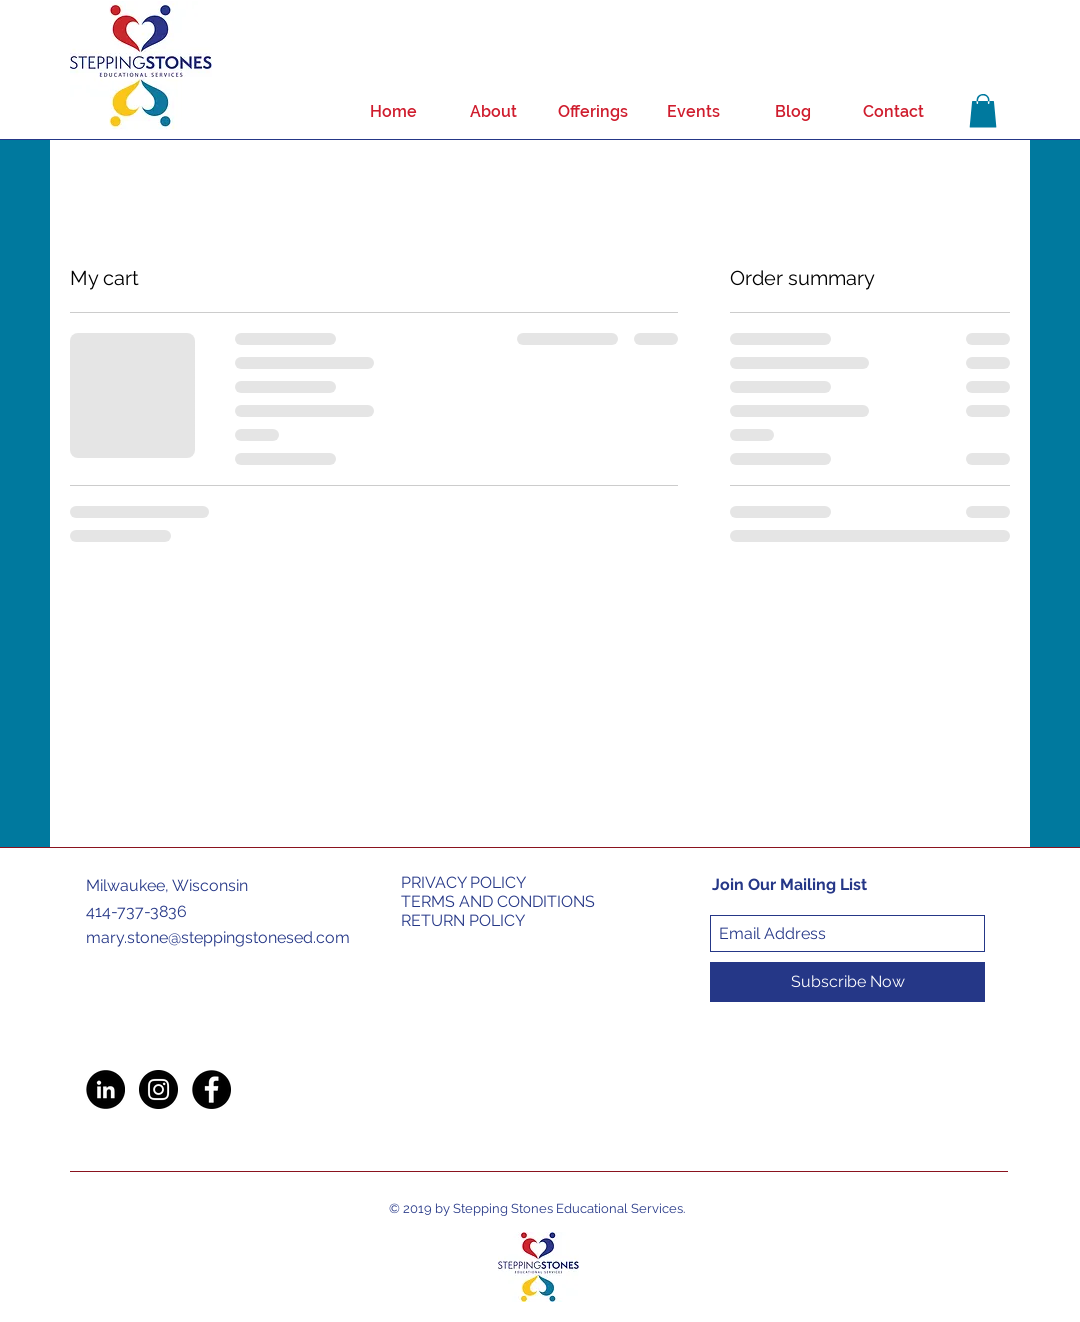 This screenshot has height=1322, width=1080. Describe the element at coordinates (158, 1089) in the screenshot. I see `[Instagram - Black Circle]` at that location.